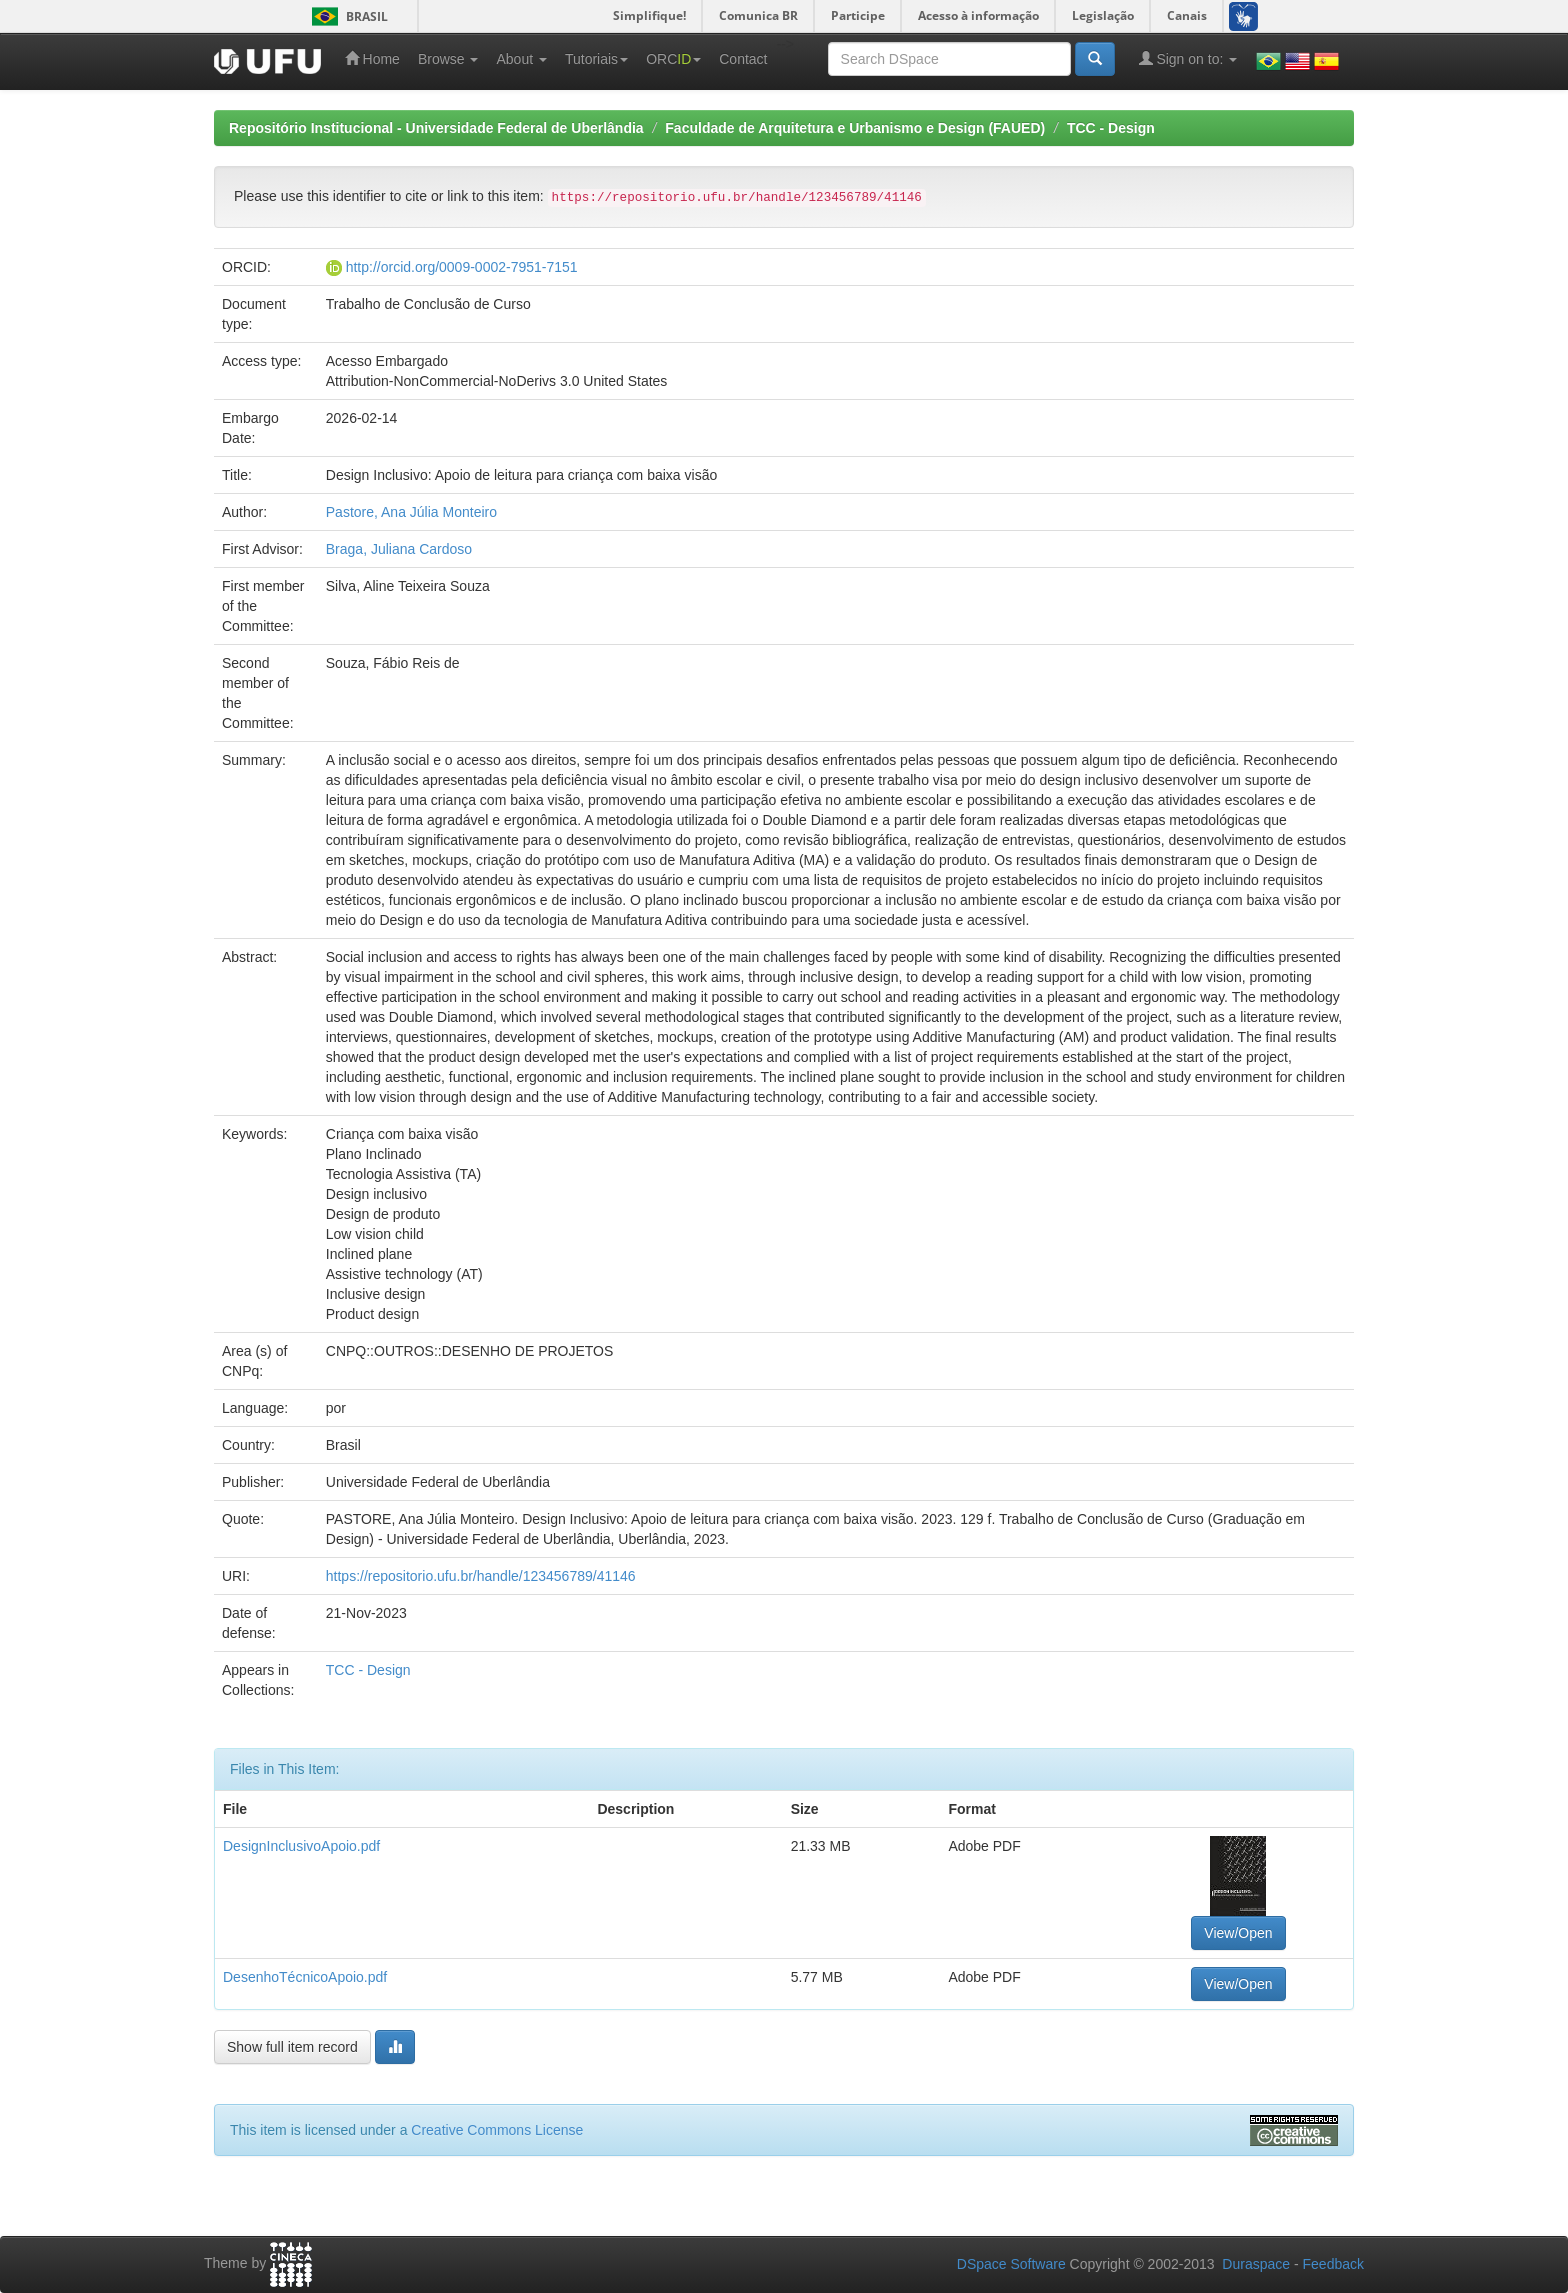 Image resolution: width=1568 pixels, height=2293 pixels. What do you see at coordinates (1256, 2264) in the screenshot?
I see `Duraspace` at bounding box center [1256, 2264].